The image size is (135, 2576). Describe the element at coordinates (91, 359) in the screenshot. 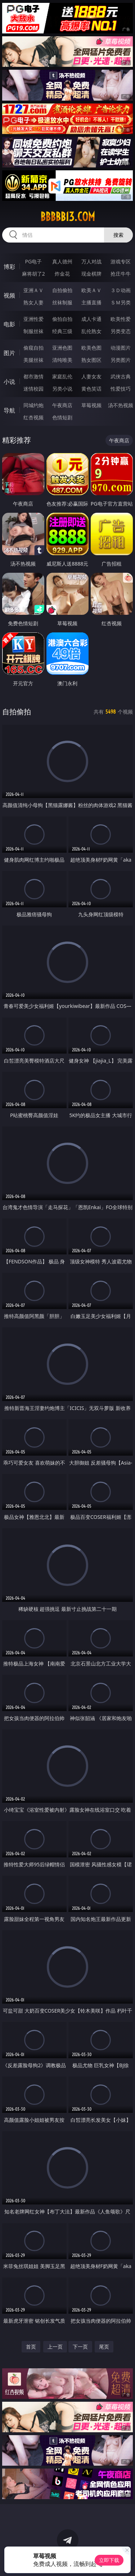

I see `熟女图区` at that location.